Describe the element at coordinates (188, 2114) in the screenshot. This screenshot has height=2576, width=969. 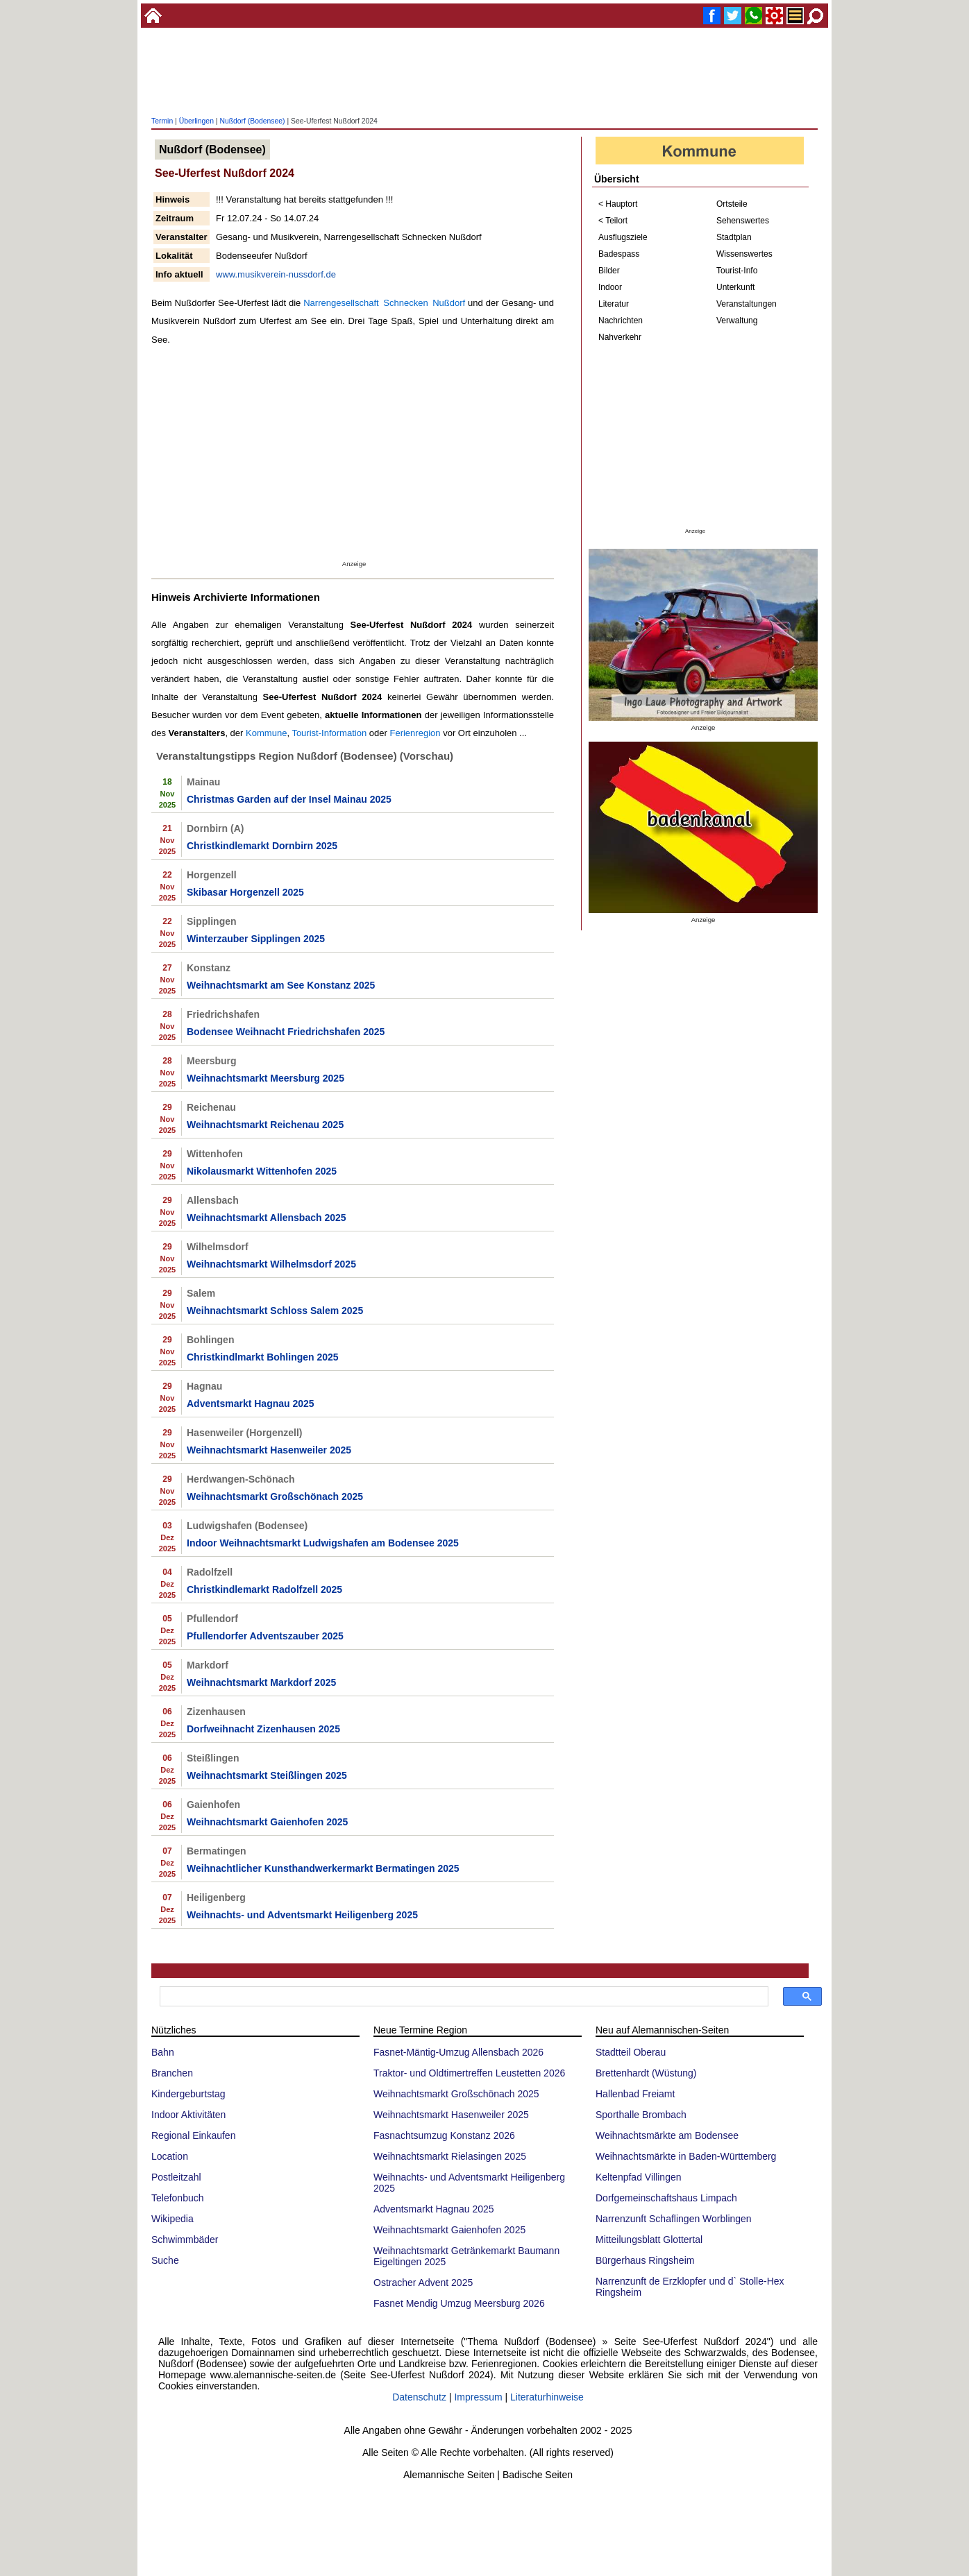
I see `Indoor Aktivitäten` at that location.